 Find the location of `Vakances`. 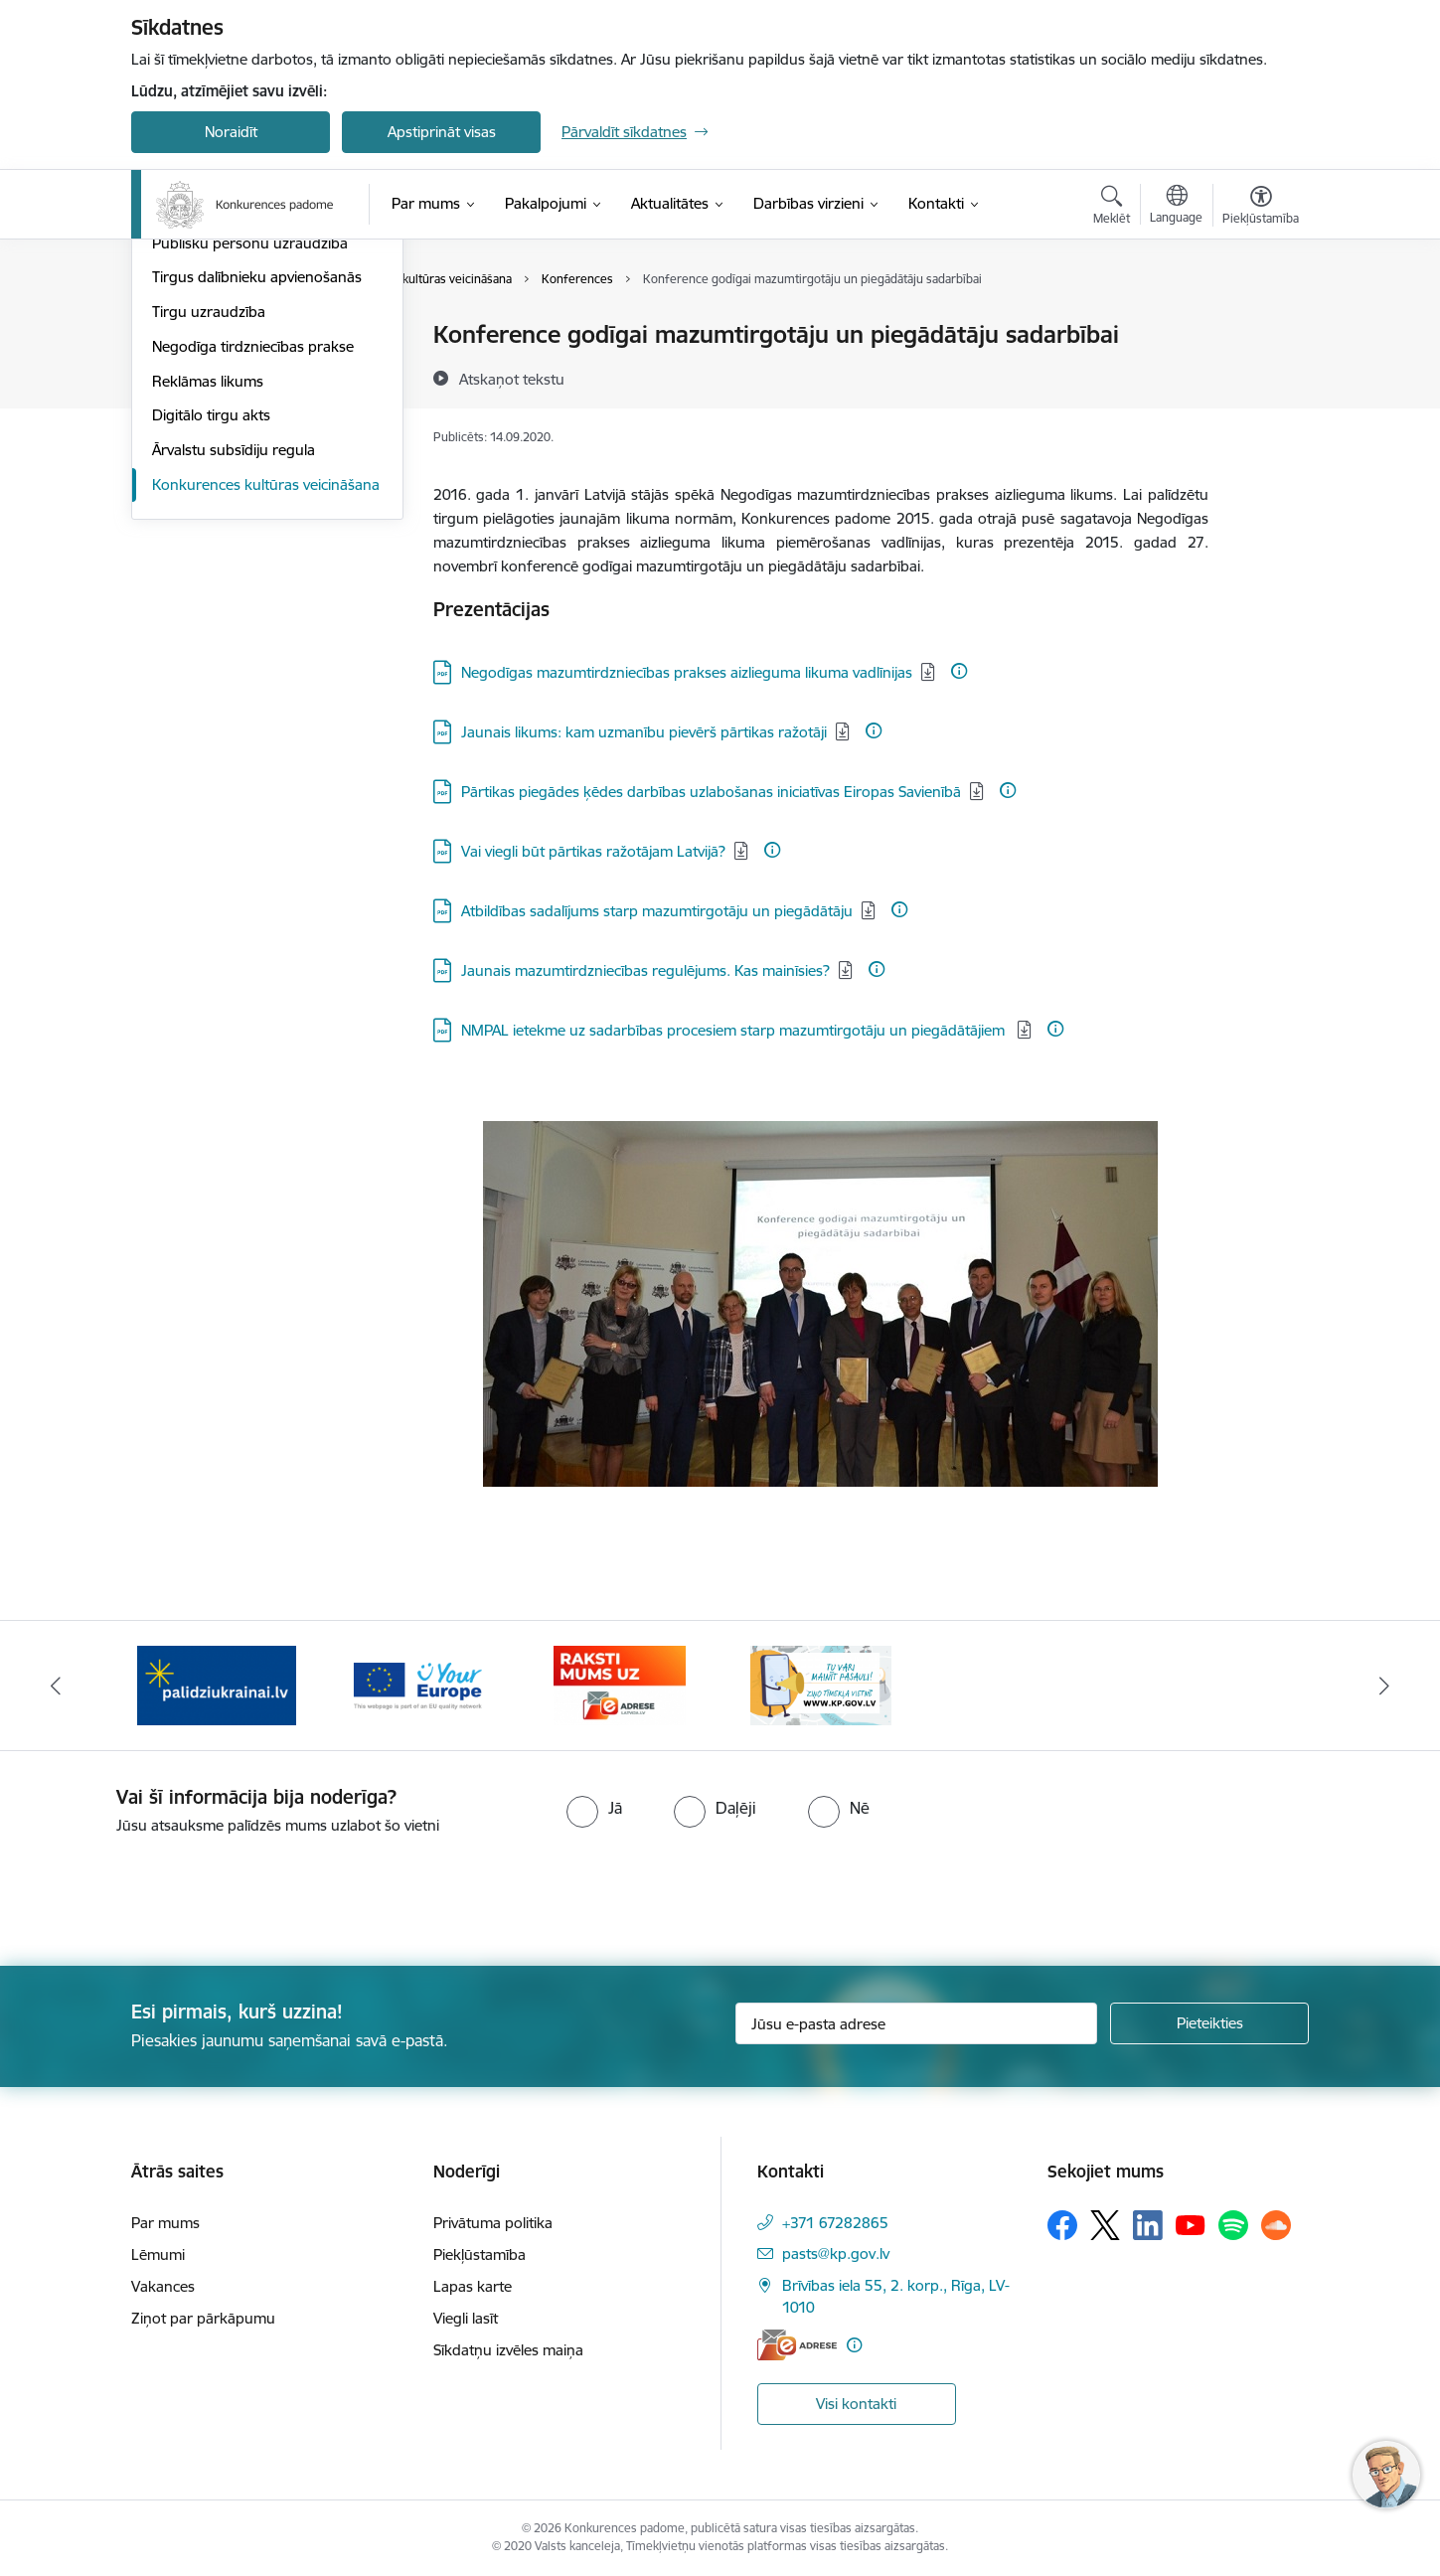

Vakances is located at coordinates (163, 2286).